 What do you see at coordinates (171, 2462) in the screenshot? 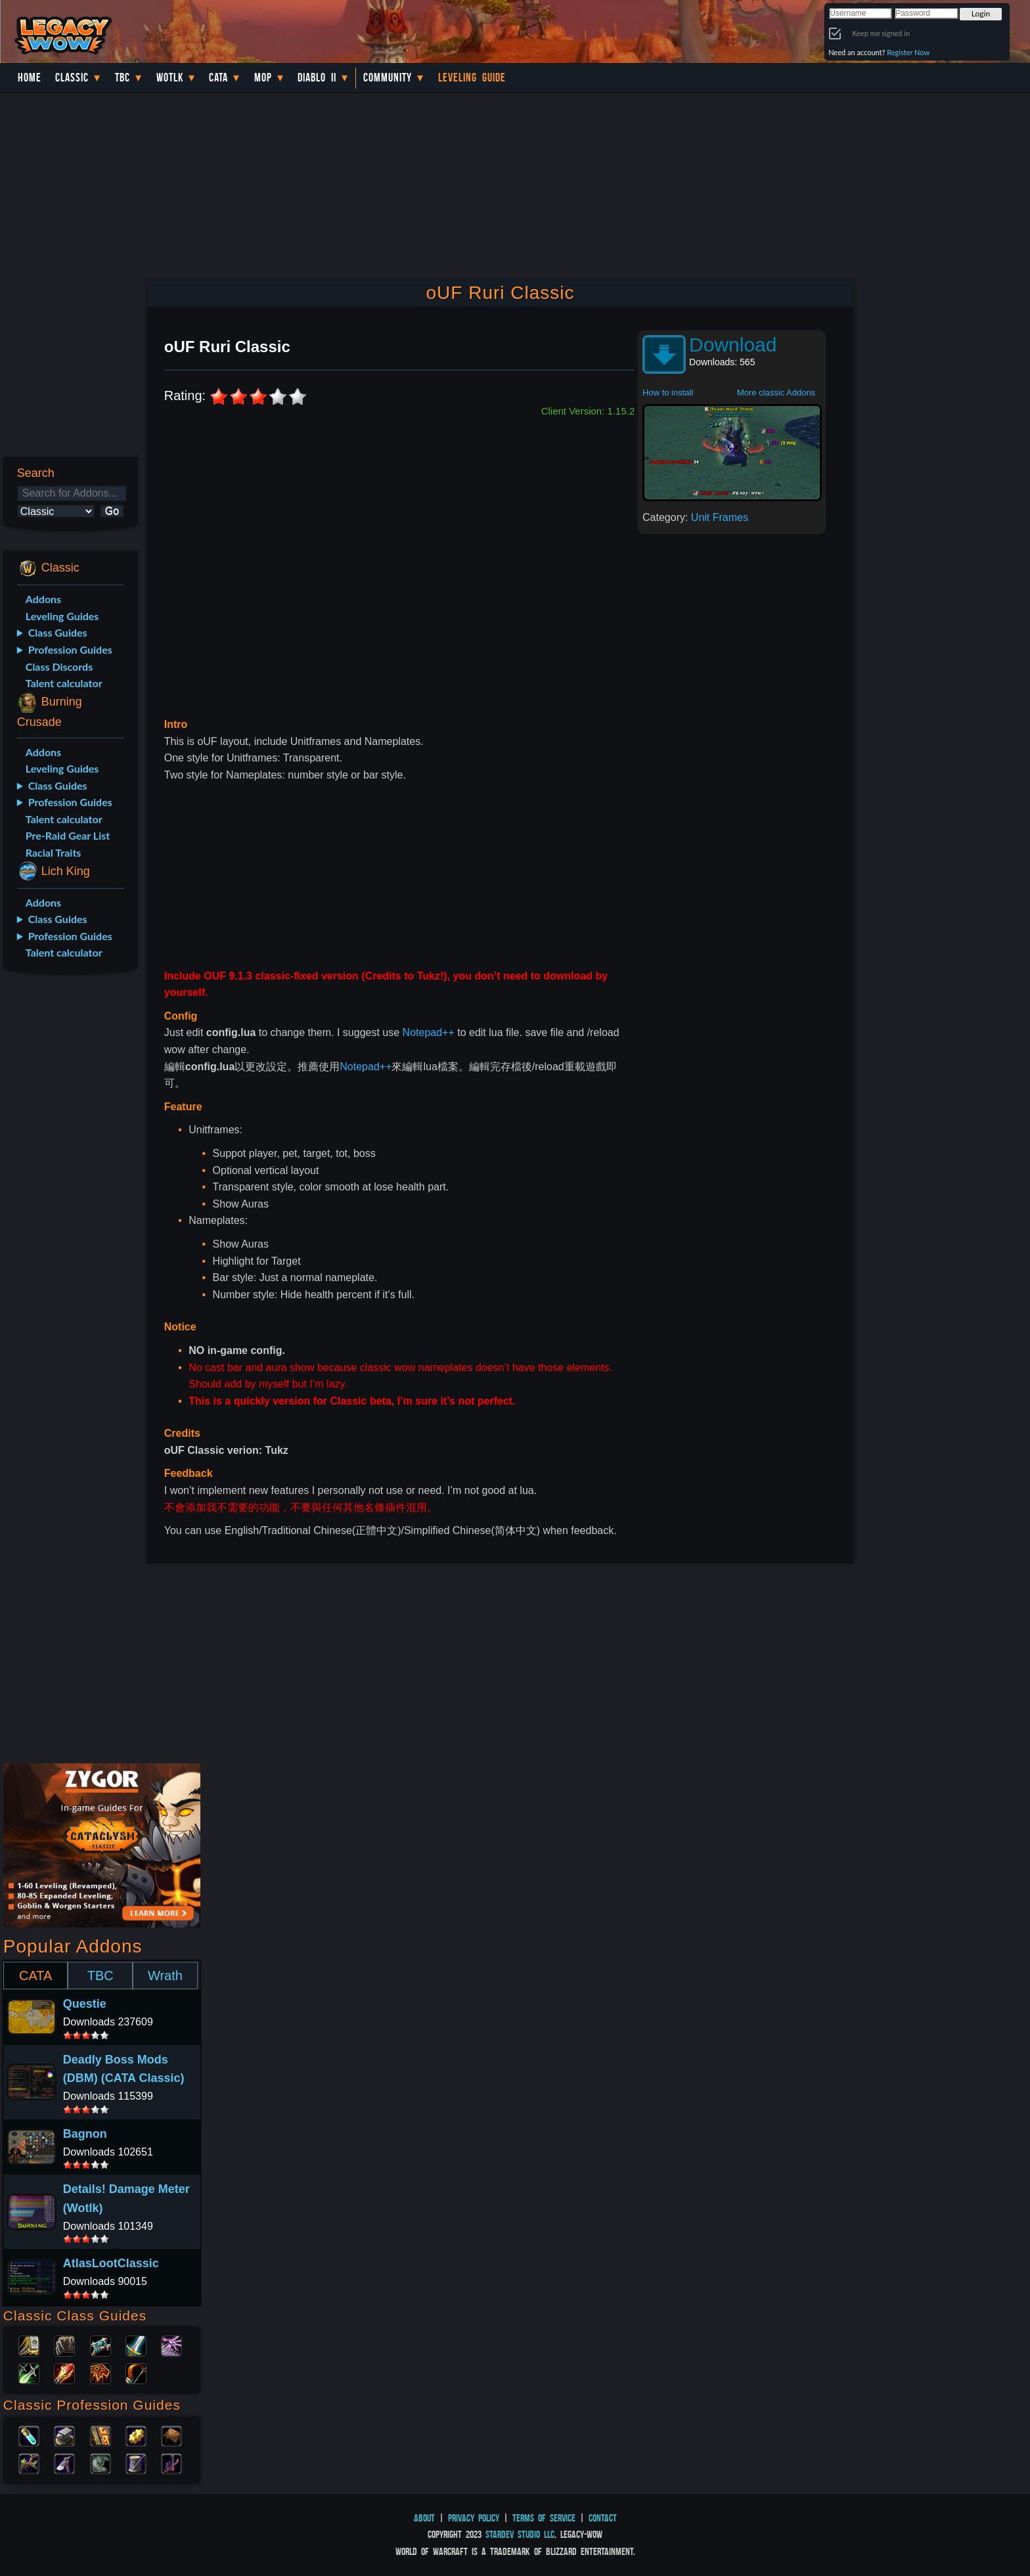
I see `Fishing` at bounding box center [171, 2462].